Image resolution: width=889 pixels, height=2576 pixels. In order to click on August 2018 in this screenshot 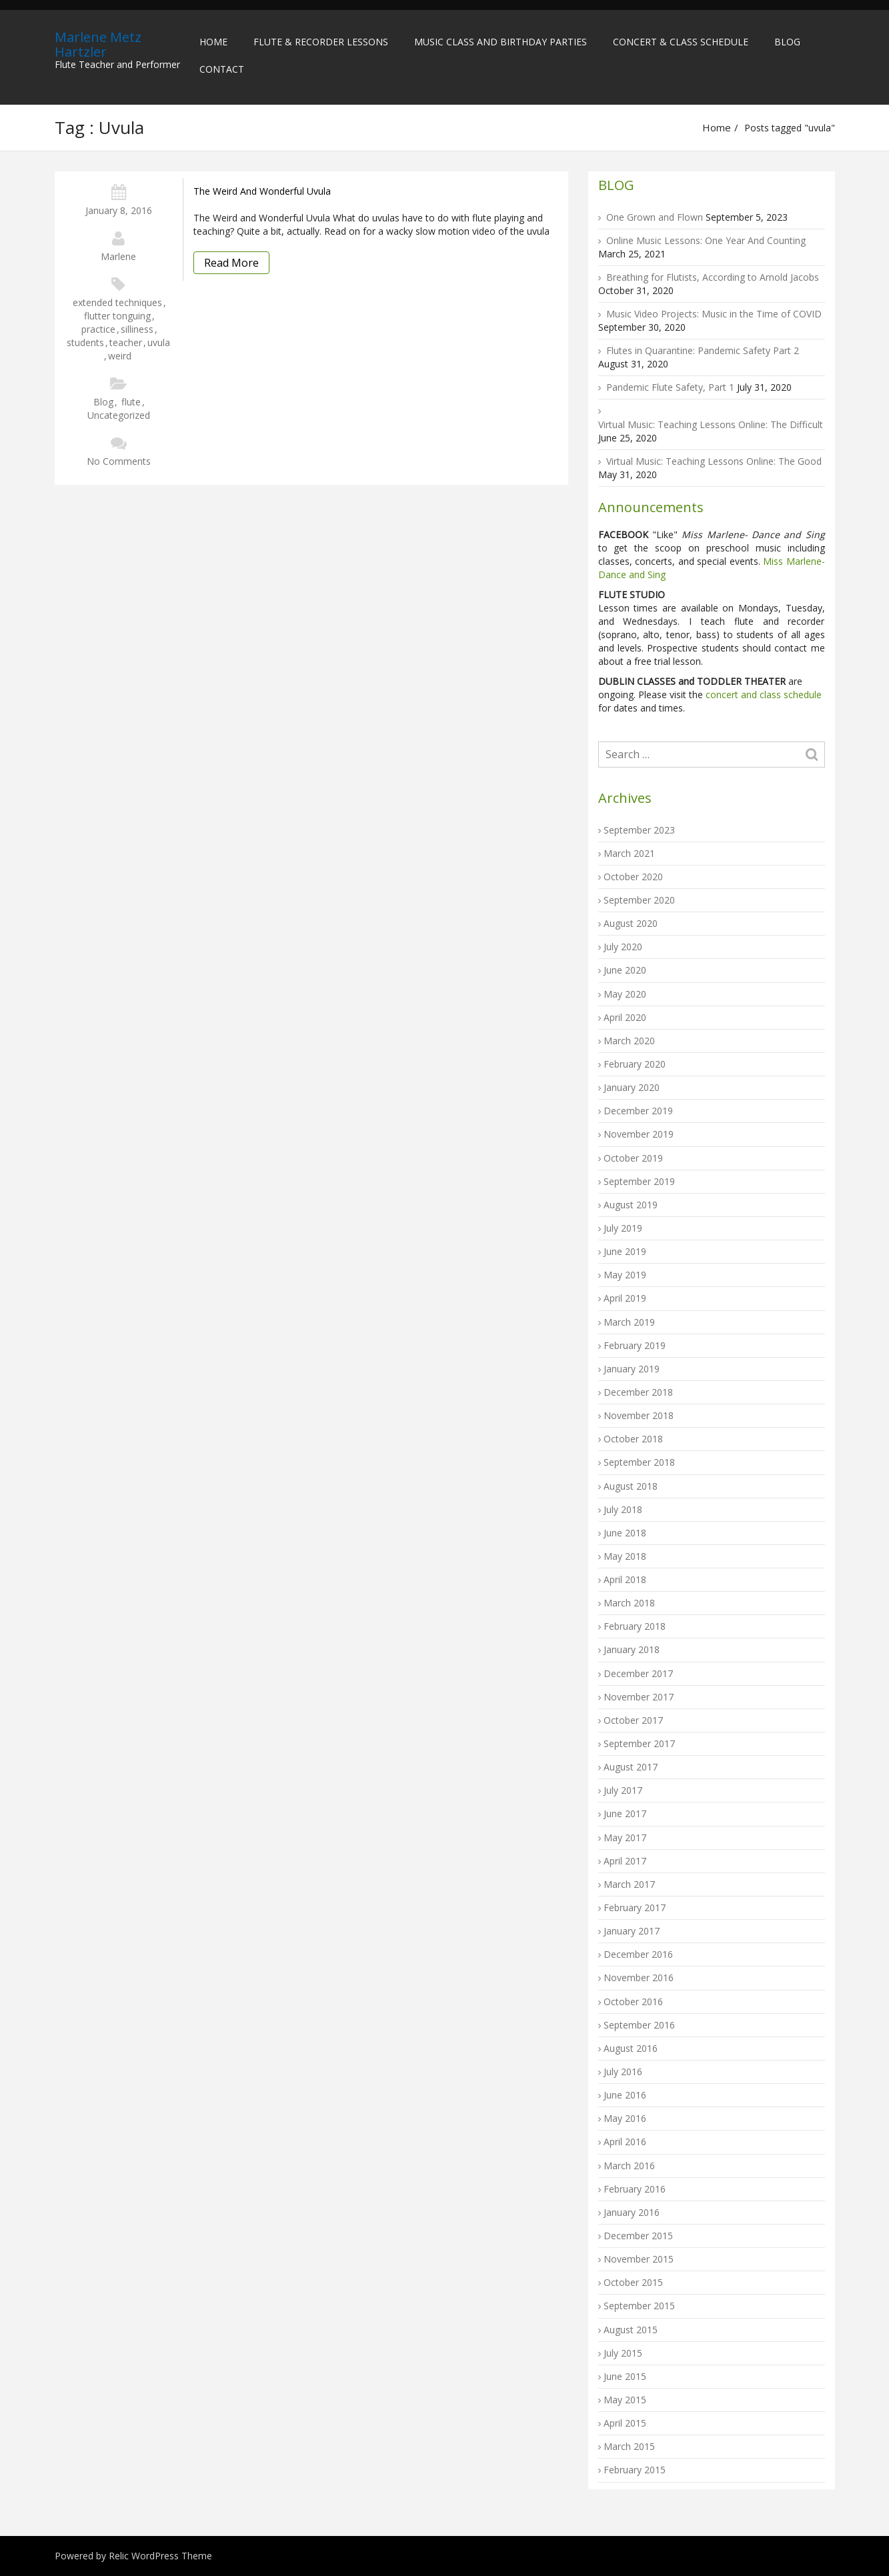, I will do `click(631, 1486)`.